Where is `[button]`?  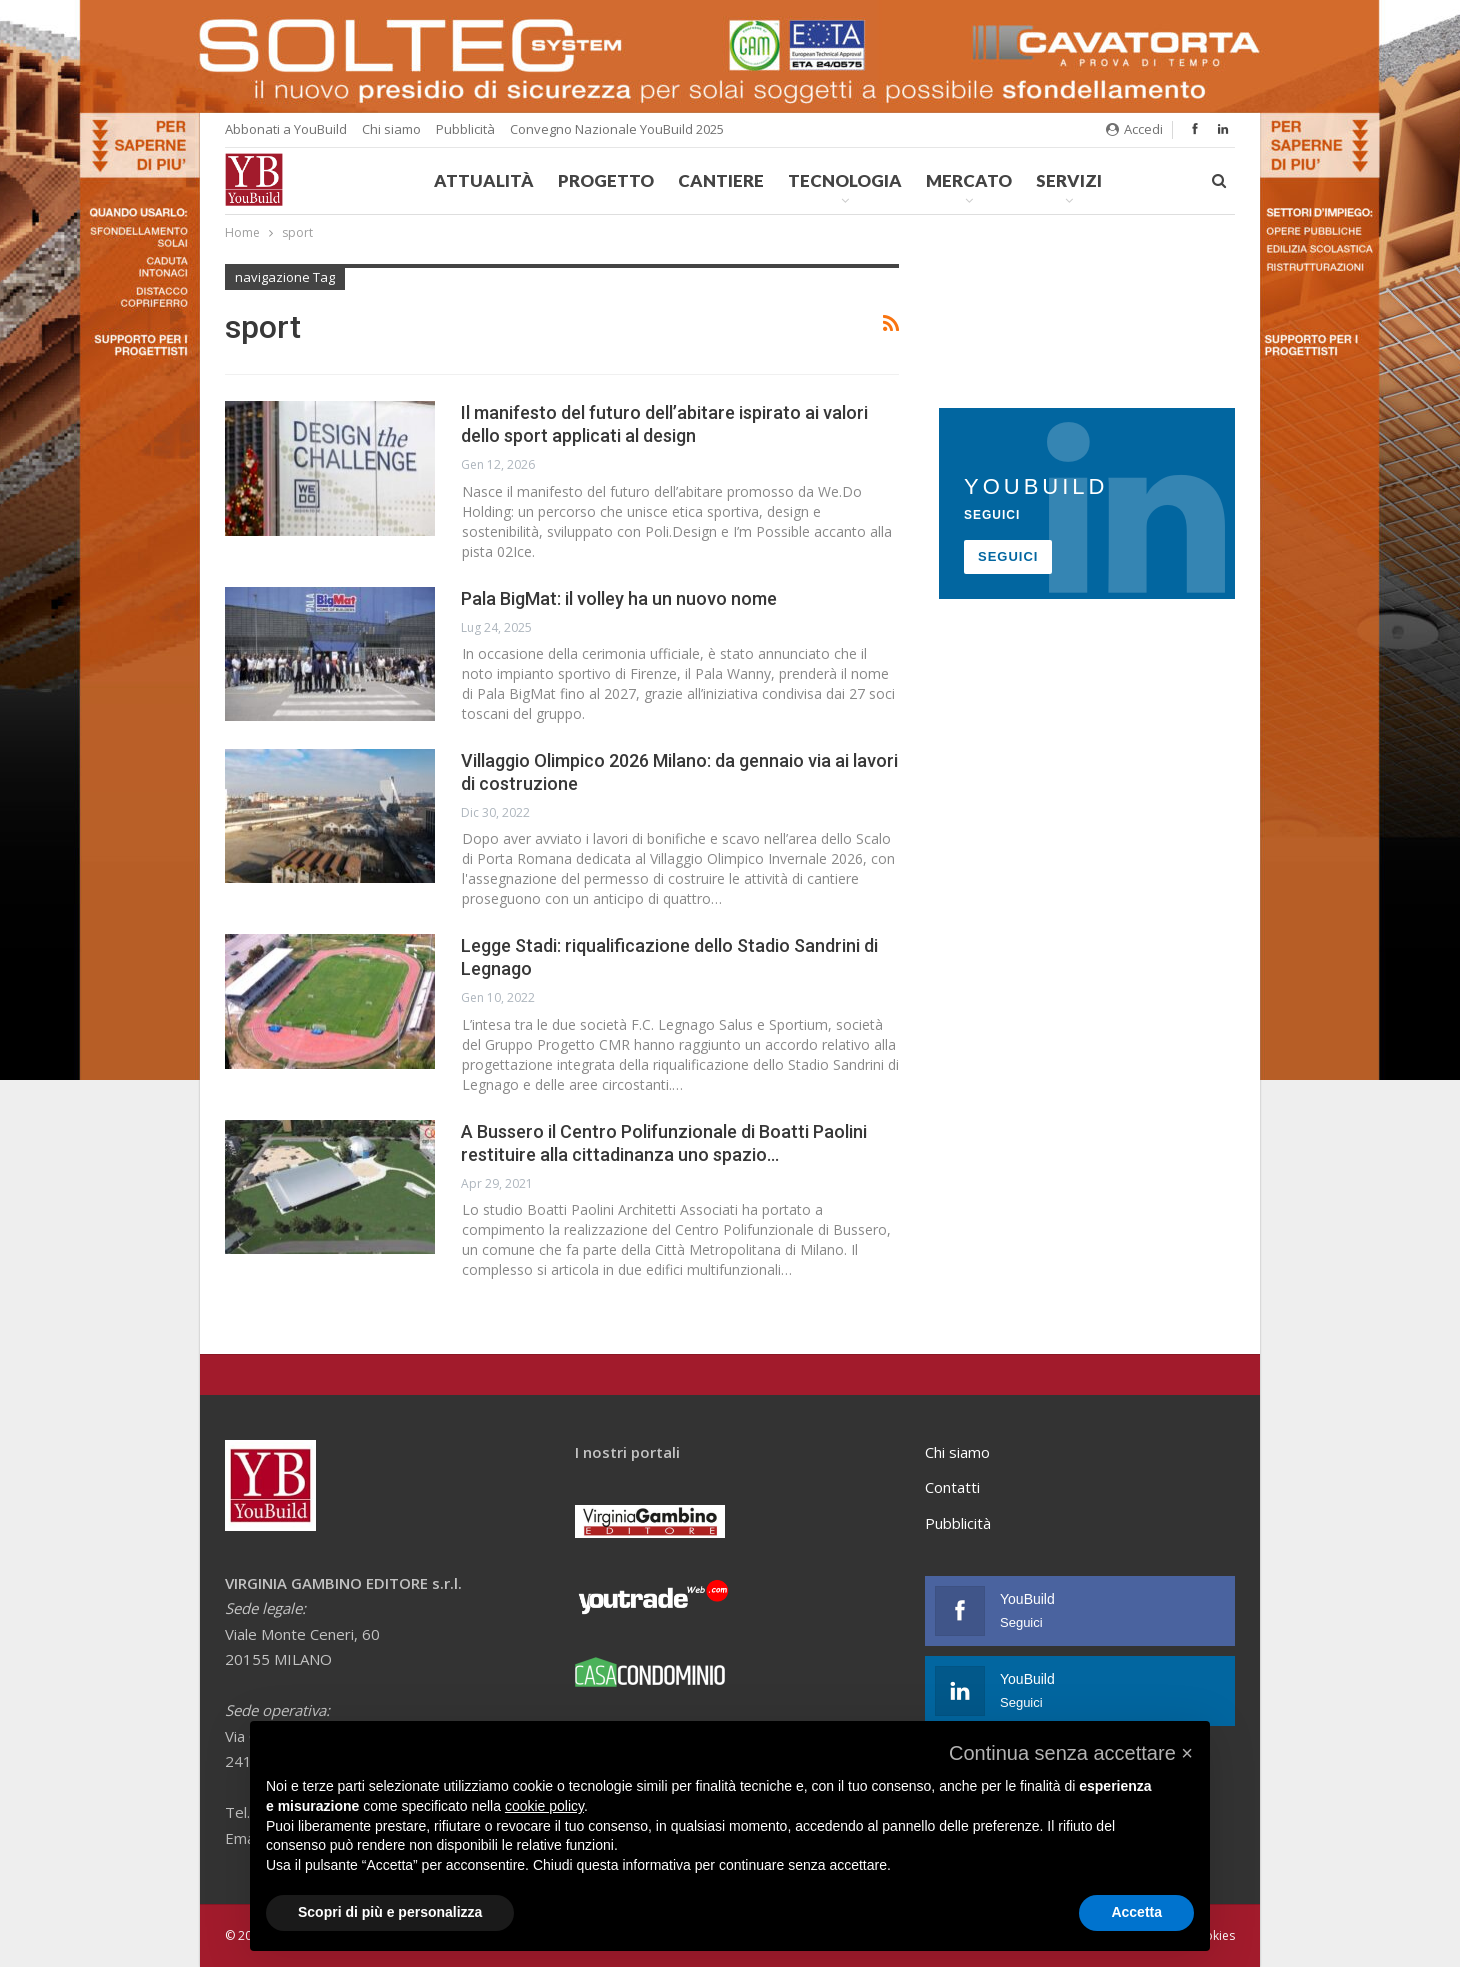 [button] is located at coordinates (1071, 1753).